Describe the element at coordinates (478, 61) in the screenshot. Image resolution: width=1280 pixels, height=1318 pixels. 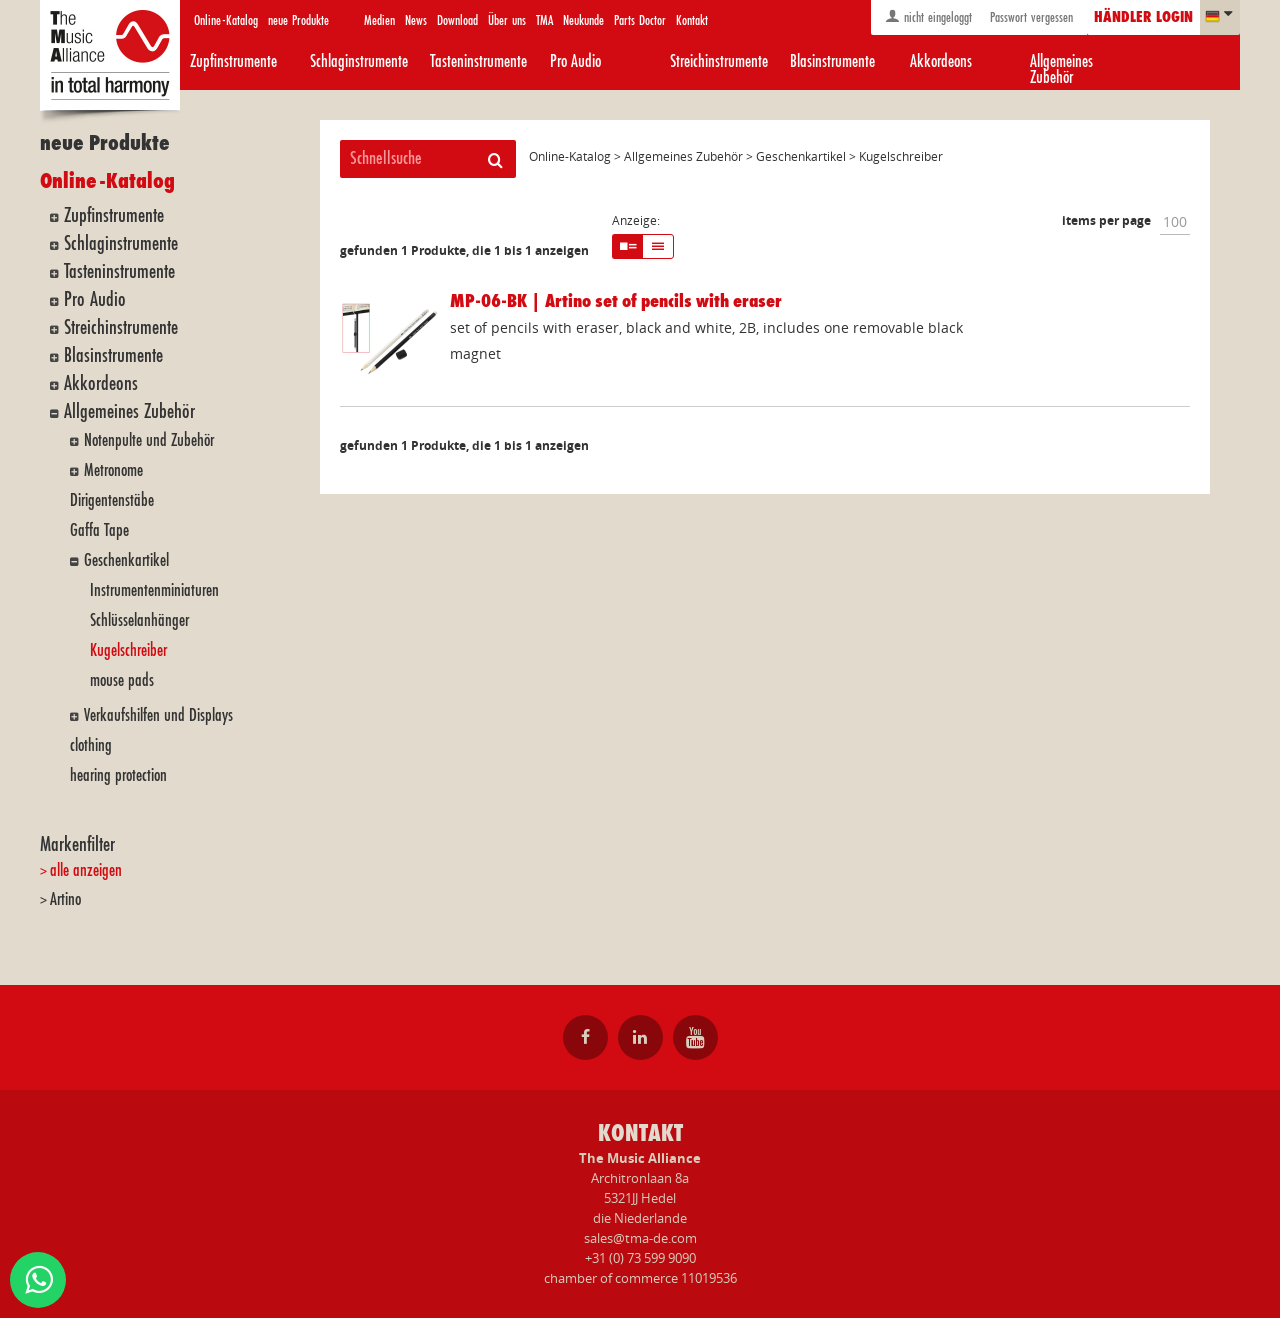
I see `Tasteninstrumente` at that location.